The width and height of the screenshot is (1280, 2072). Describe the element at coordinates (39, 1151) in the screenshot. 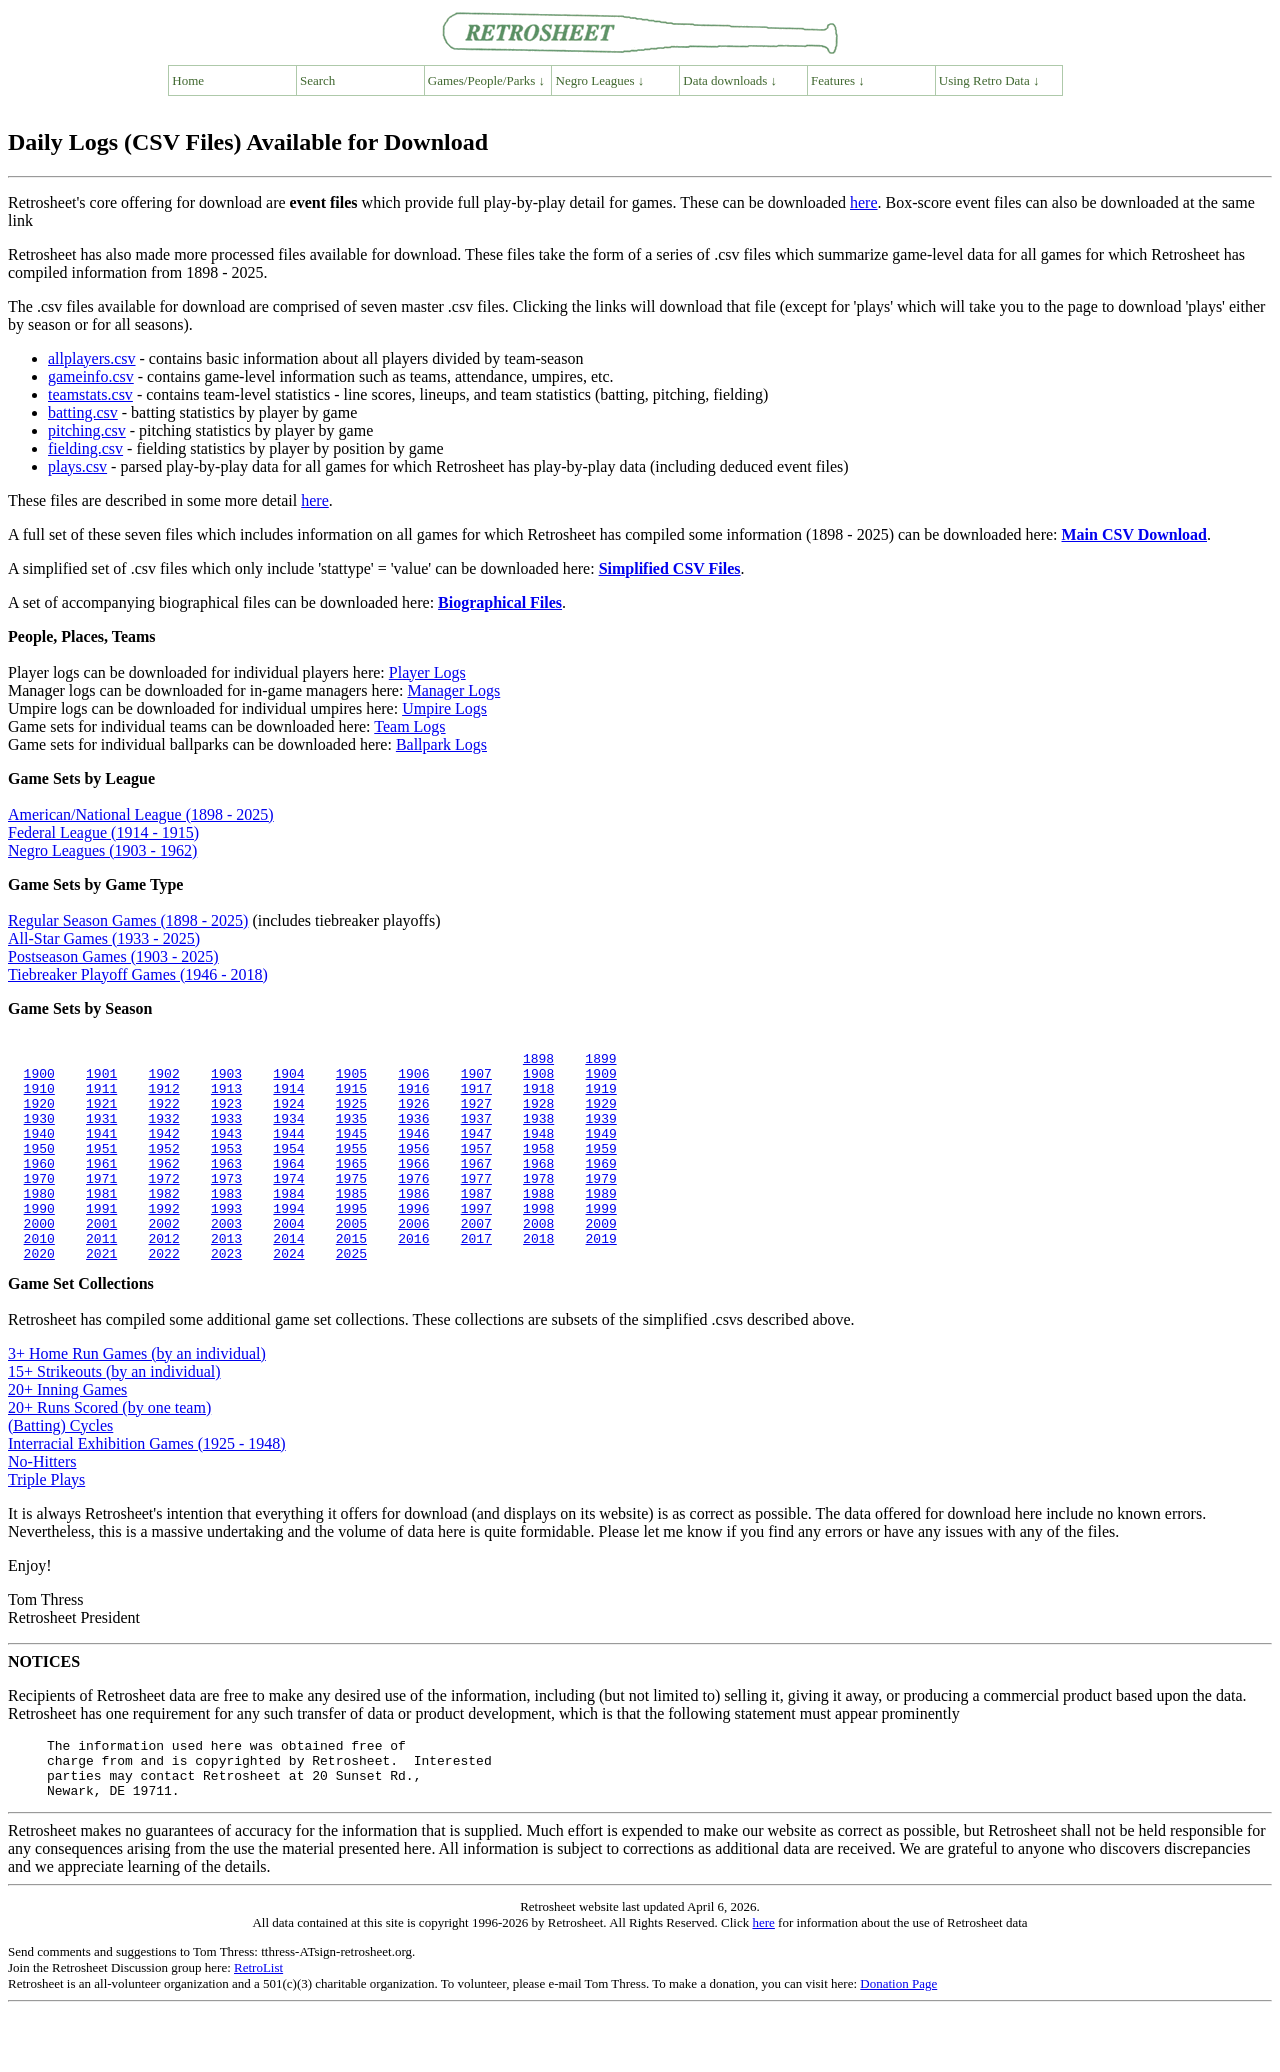

I see `1940` at that location.